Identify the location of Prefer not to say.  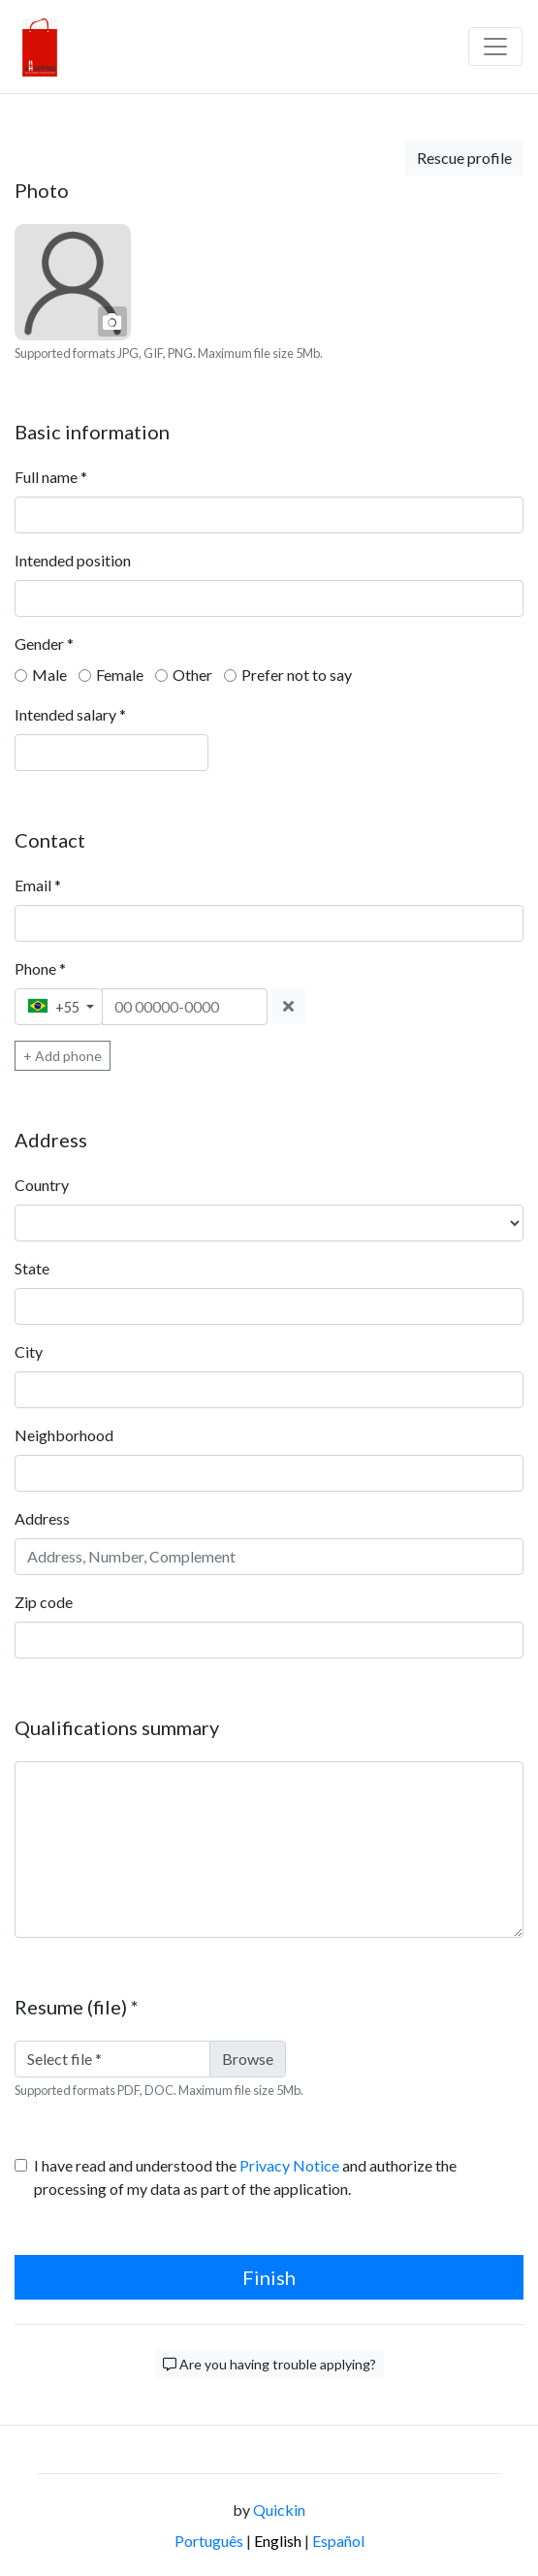
(296, 674).